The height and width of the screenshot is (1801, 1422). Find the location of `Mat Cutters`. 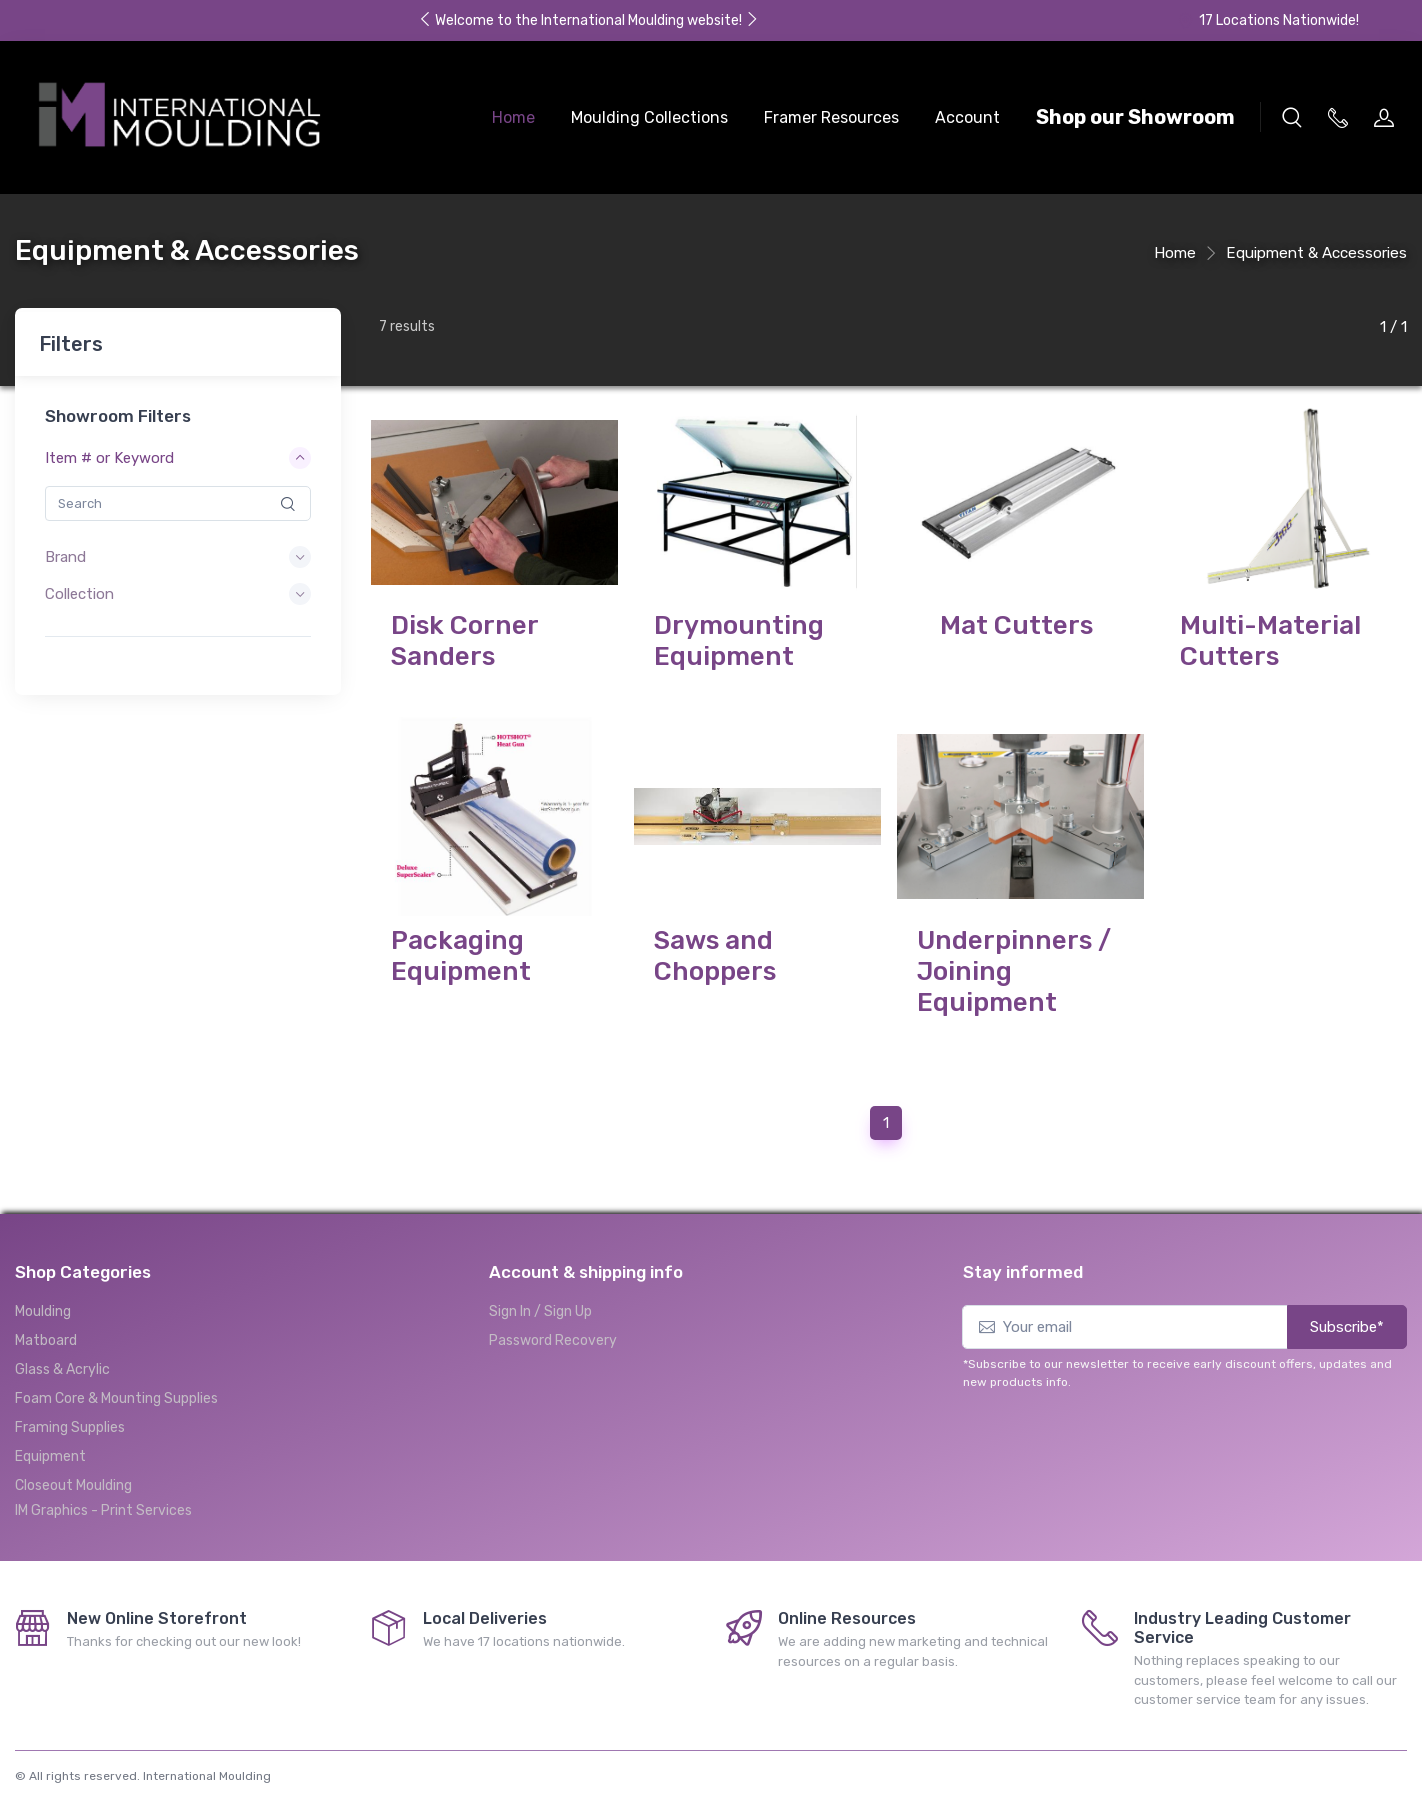

Mat Cutters is located at coordinates (1016, 625).